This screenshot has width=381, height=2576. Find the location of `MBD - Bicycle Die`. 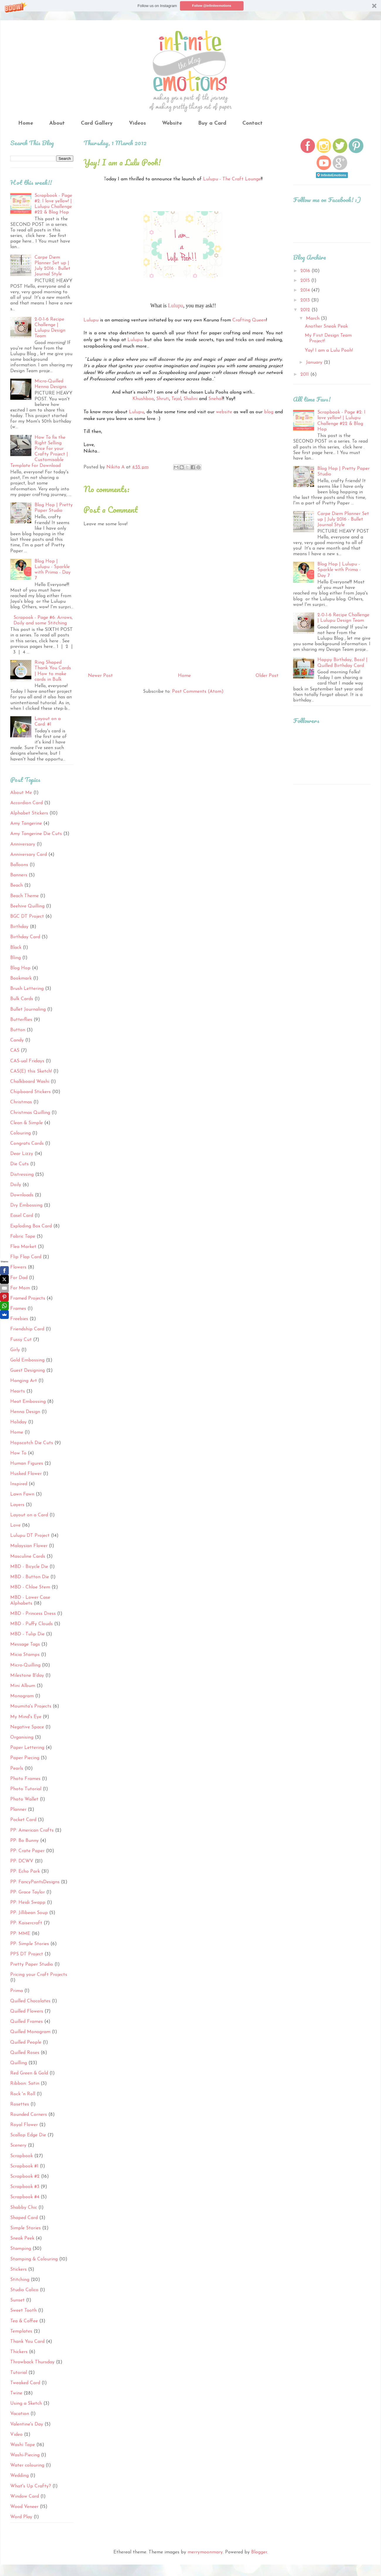

MBD - Bicycle Die is located at coordinates (29, 1566).